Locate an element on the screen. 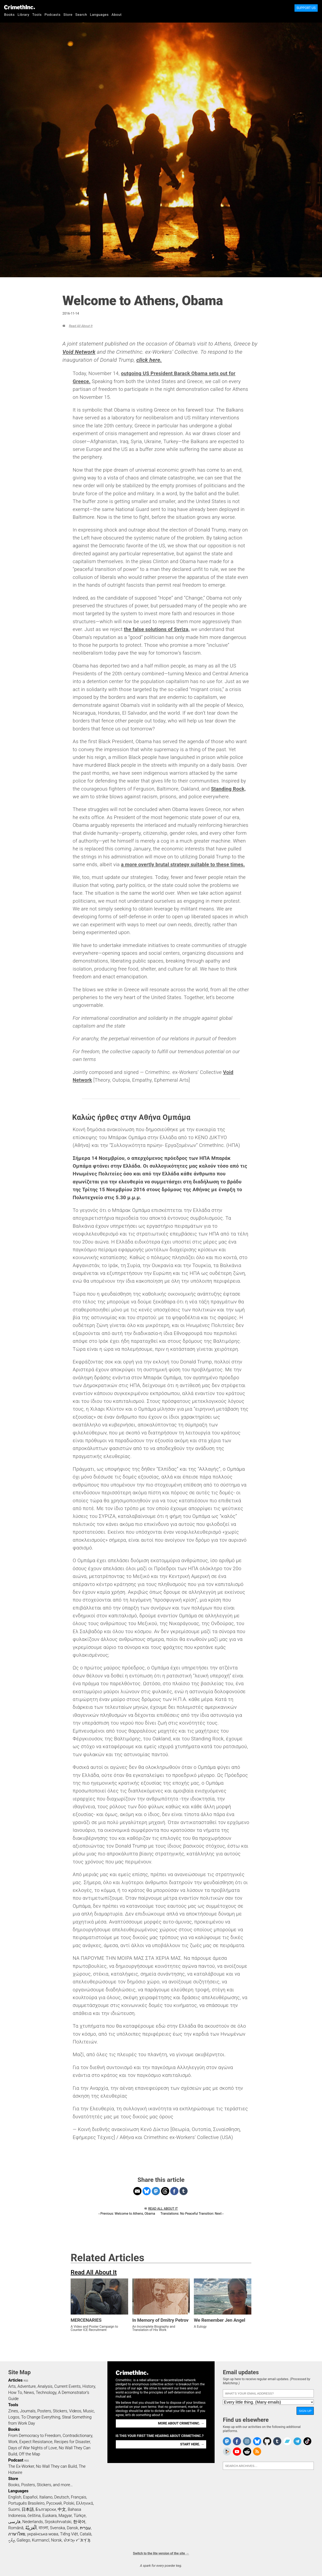  Srpskohrvatski is located at coordinates (58, 2521).